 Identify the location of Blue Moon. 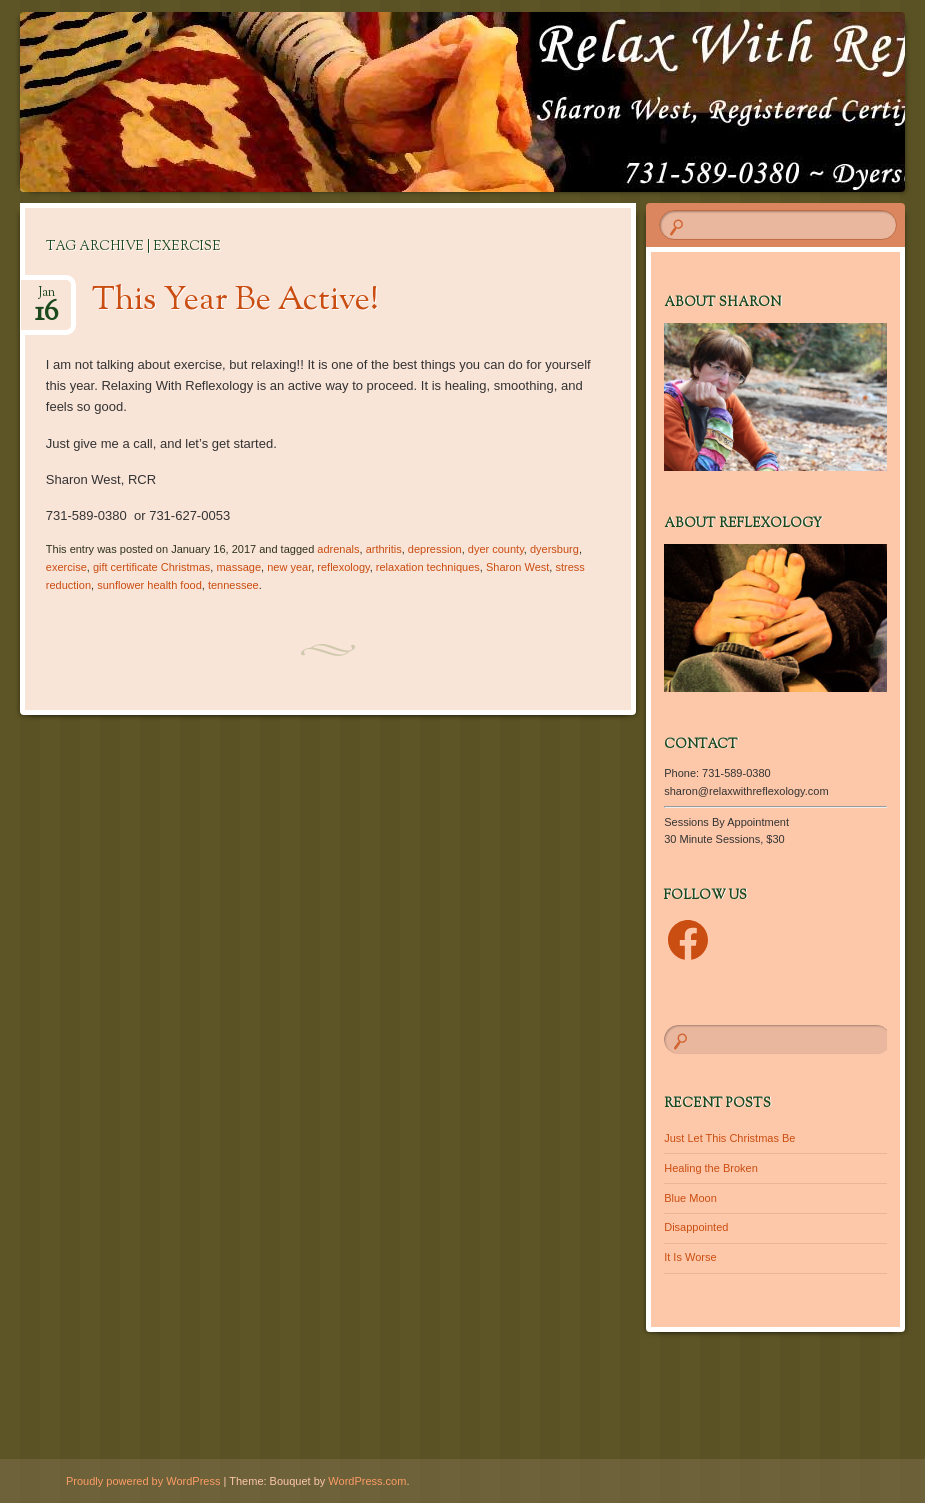
(690, 1198).